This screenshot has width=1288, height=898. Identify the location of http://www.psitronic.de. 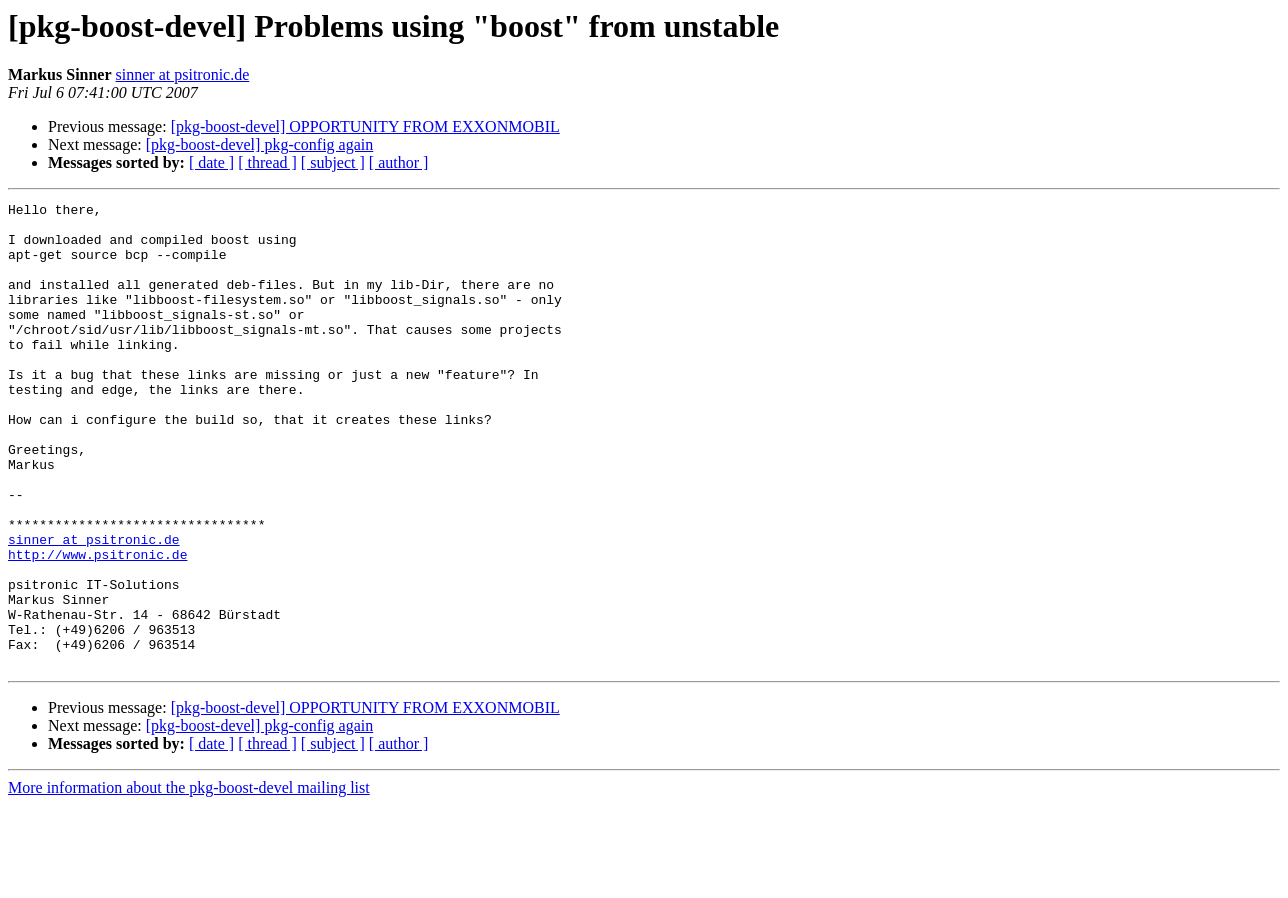
(97, 626).